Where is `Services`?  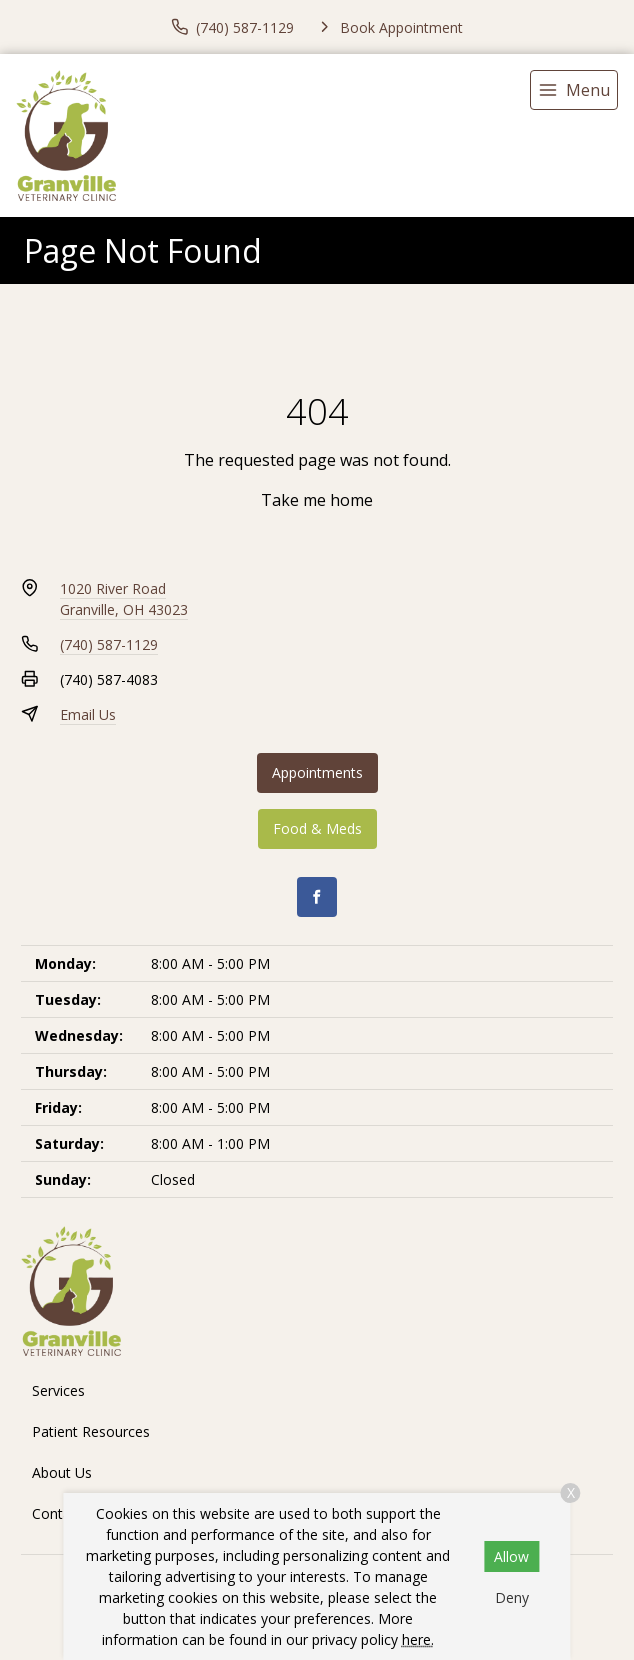 Services is located at coordinates (58, 1390).